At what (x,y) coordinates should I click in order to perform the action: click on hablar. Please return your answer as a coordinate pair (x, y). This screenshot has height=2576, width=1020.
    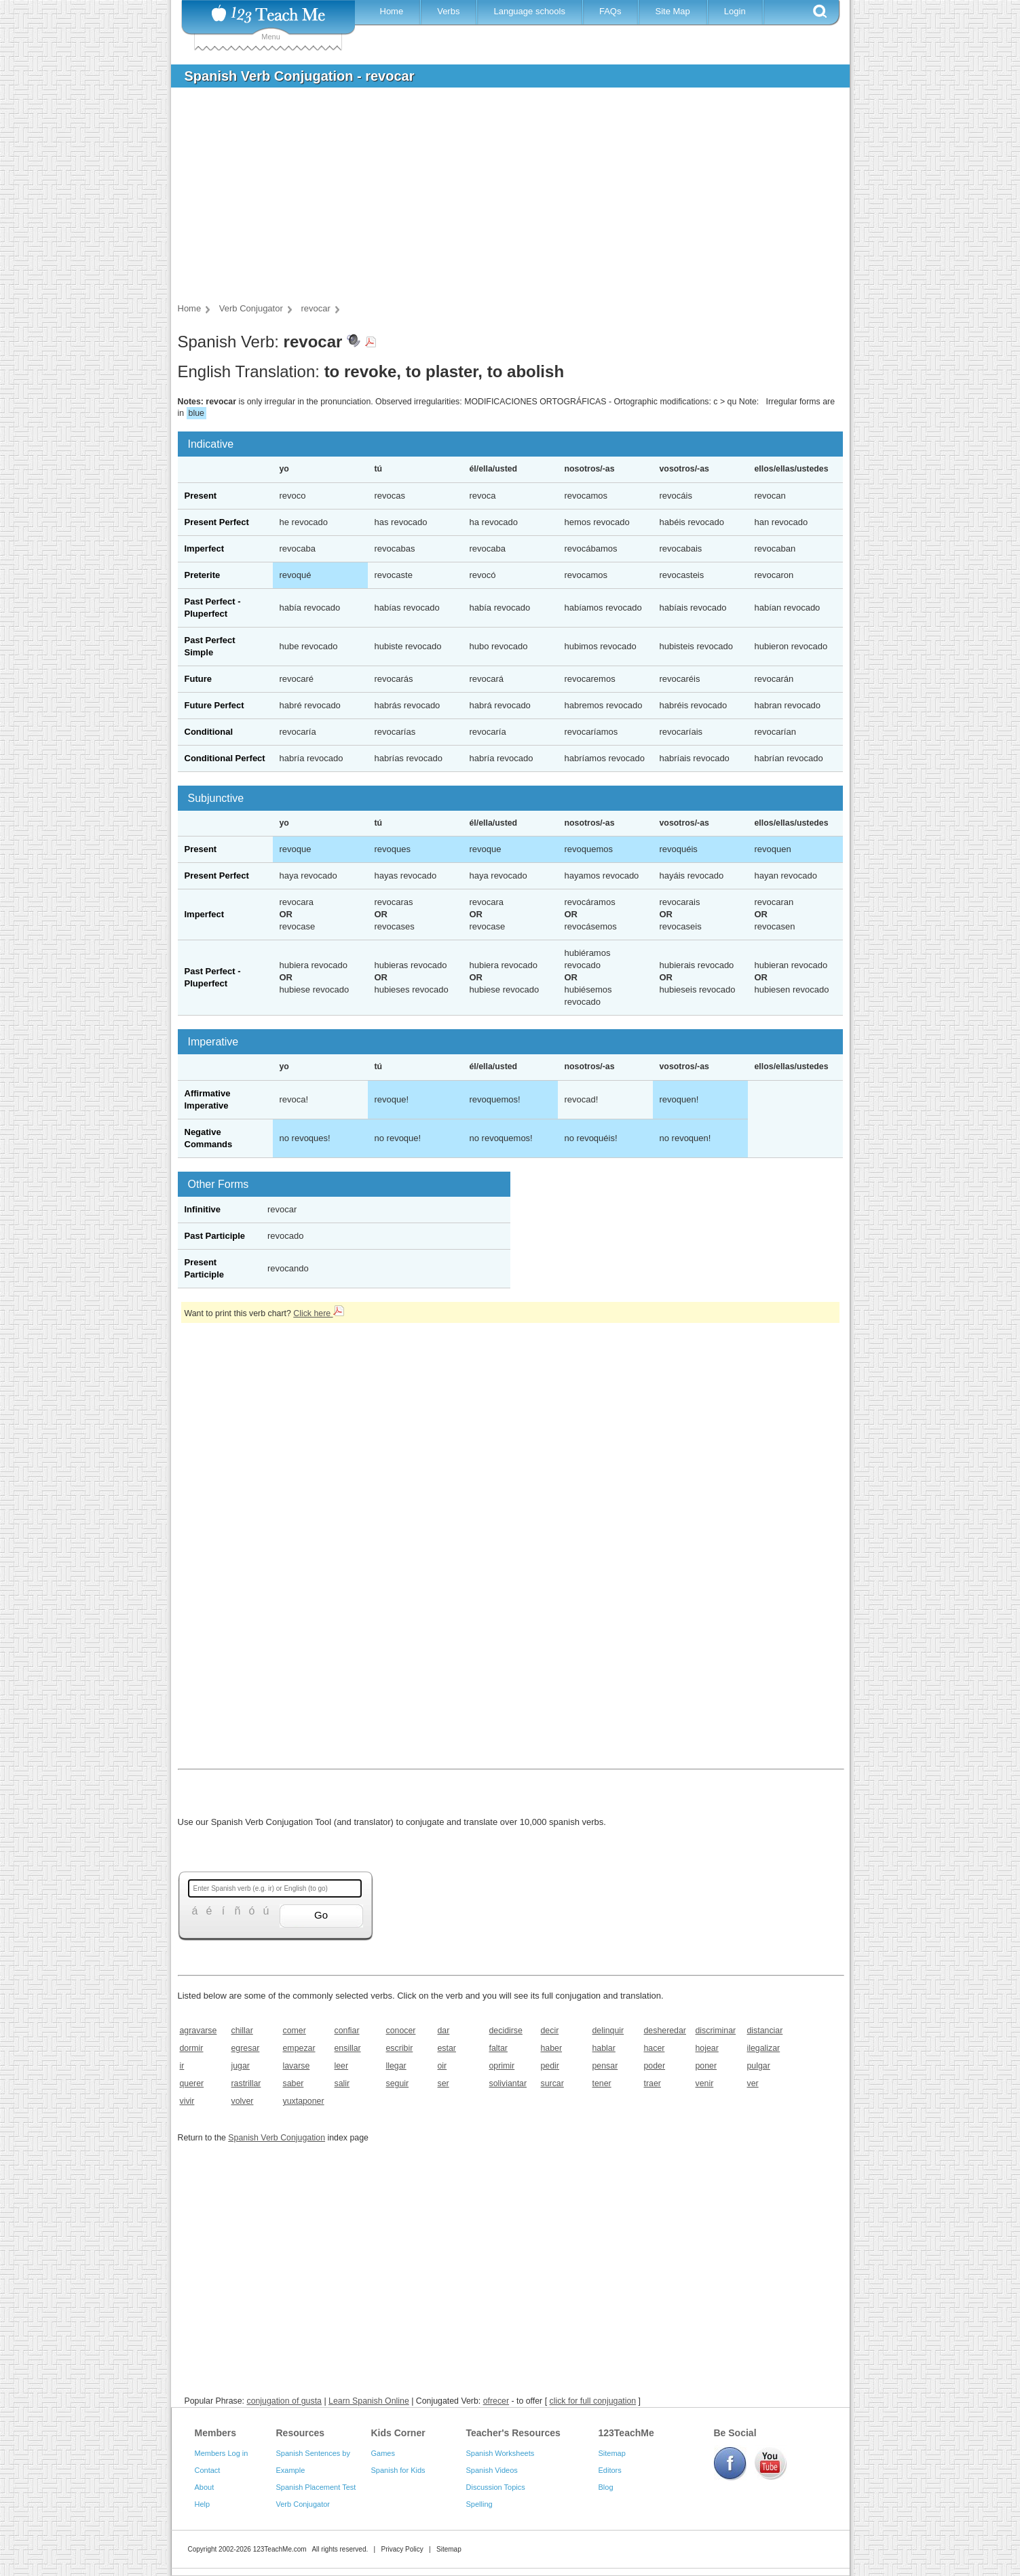
    Looking at the image, I should click on (604, 2048).